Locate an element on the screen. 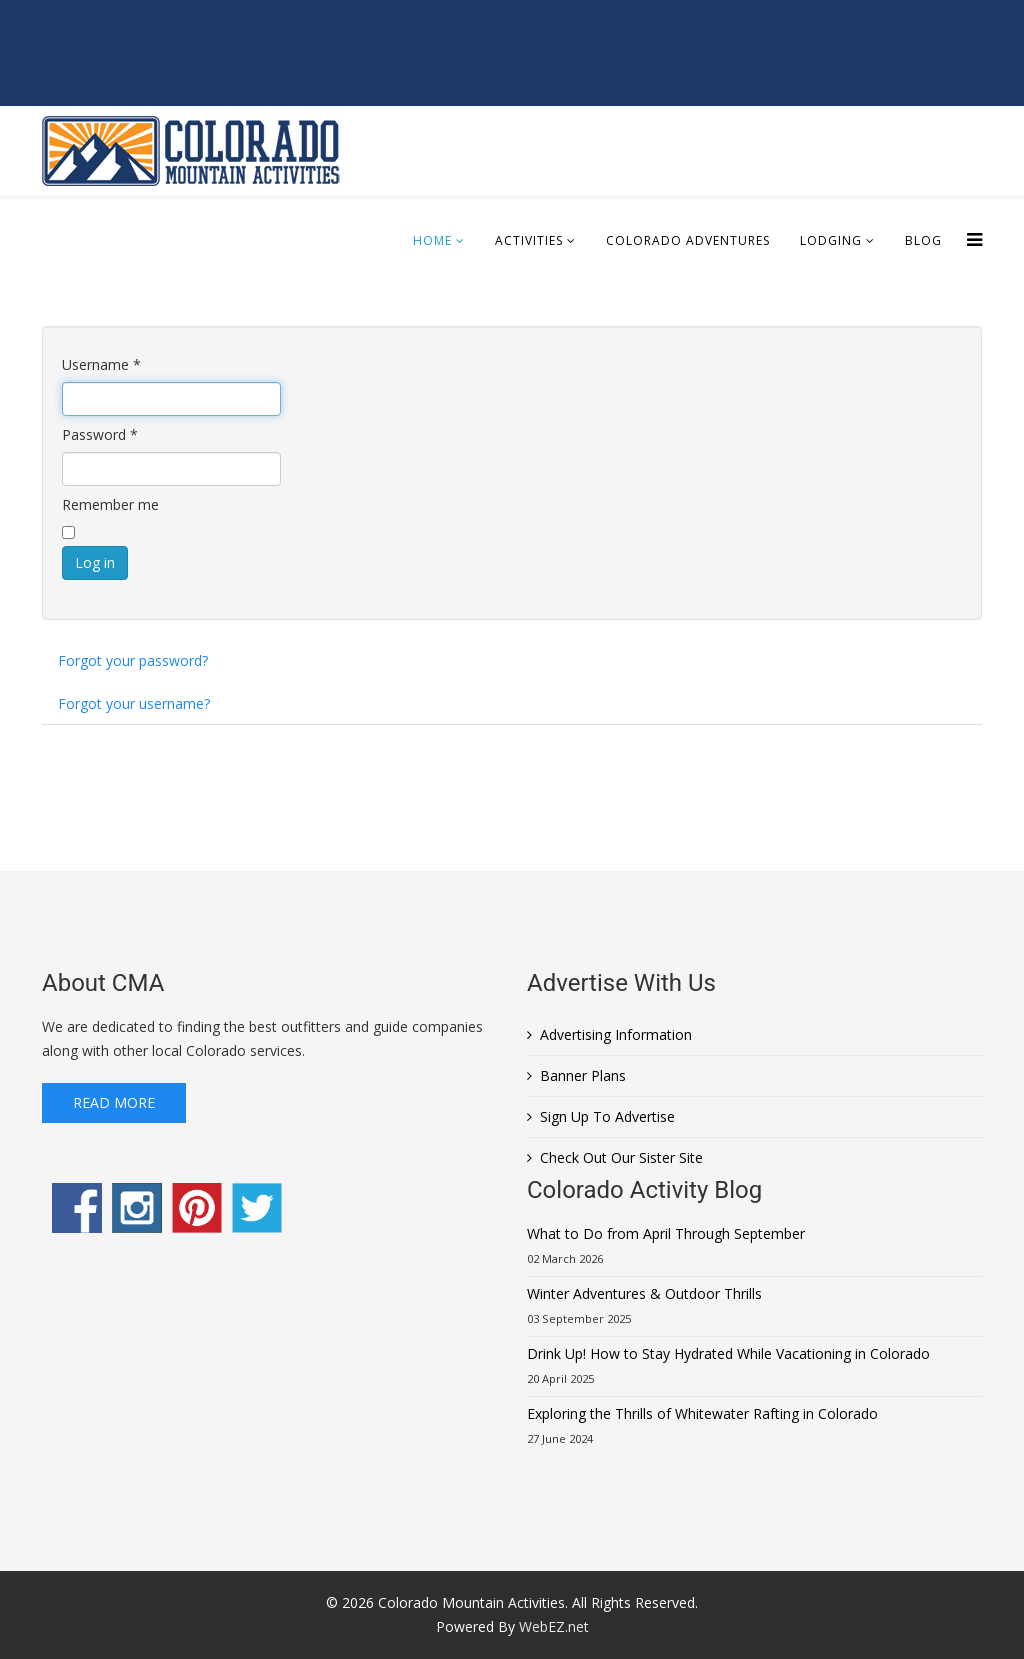 The image size is (1024, 1659). Username is located at coordinates (101, 364).